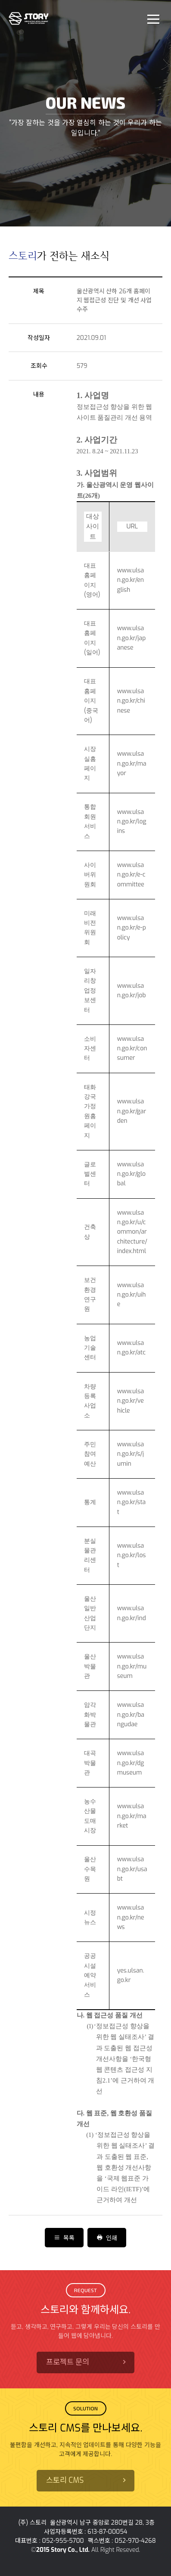  What do you see at coordinates (130, 1454) in the screenshot?
I see `www.ulsan.go.kr/s/jumin` at bounding box center [130, 1454].